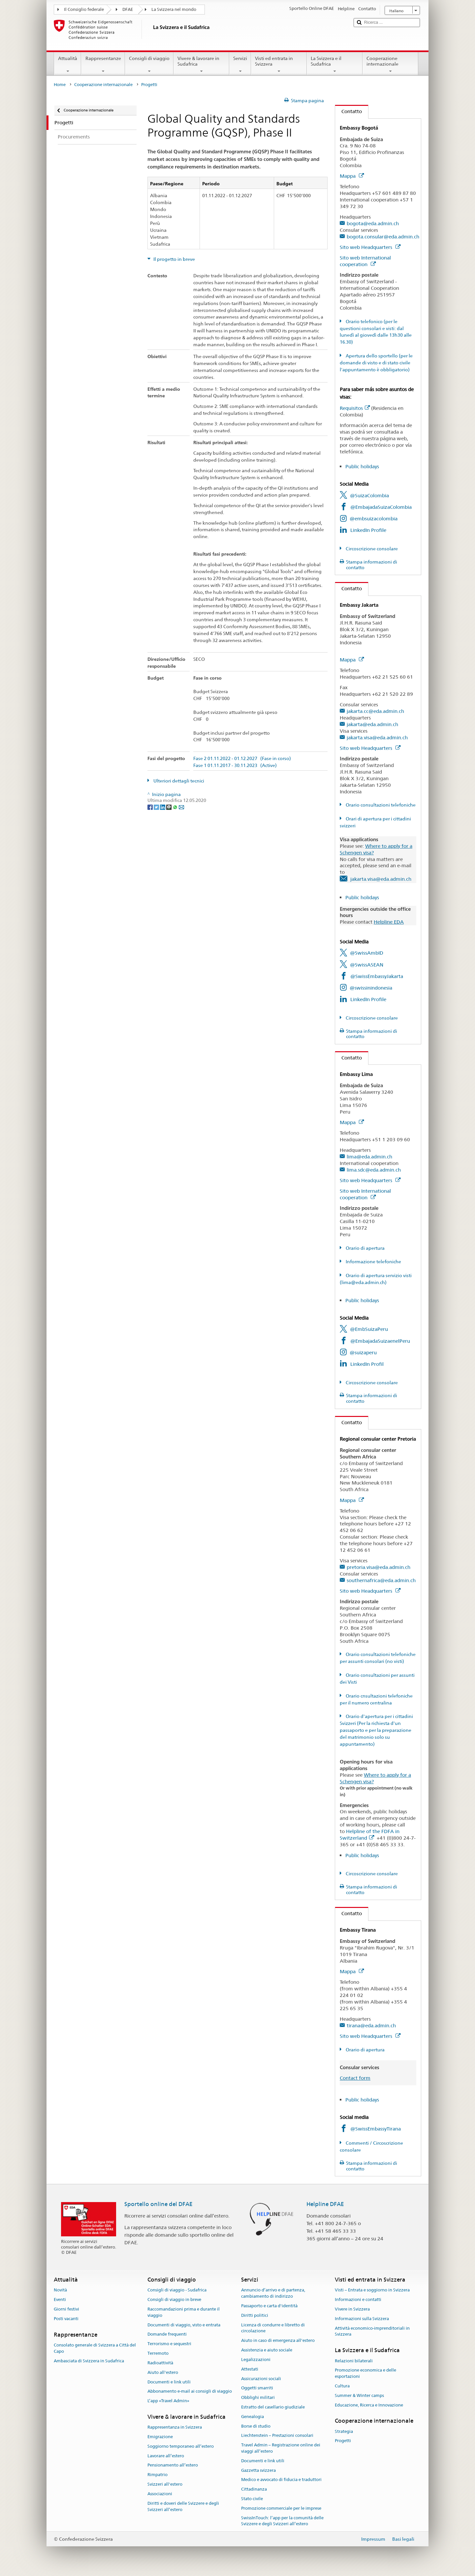 The width and height of the screenshot is (475, 2576). What do you see at coordinates (383, 236) in the screenshot?
I see `bogota.consular@eda.admin.ch` at bounding box center [383, 236].